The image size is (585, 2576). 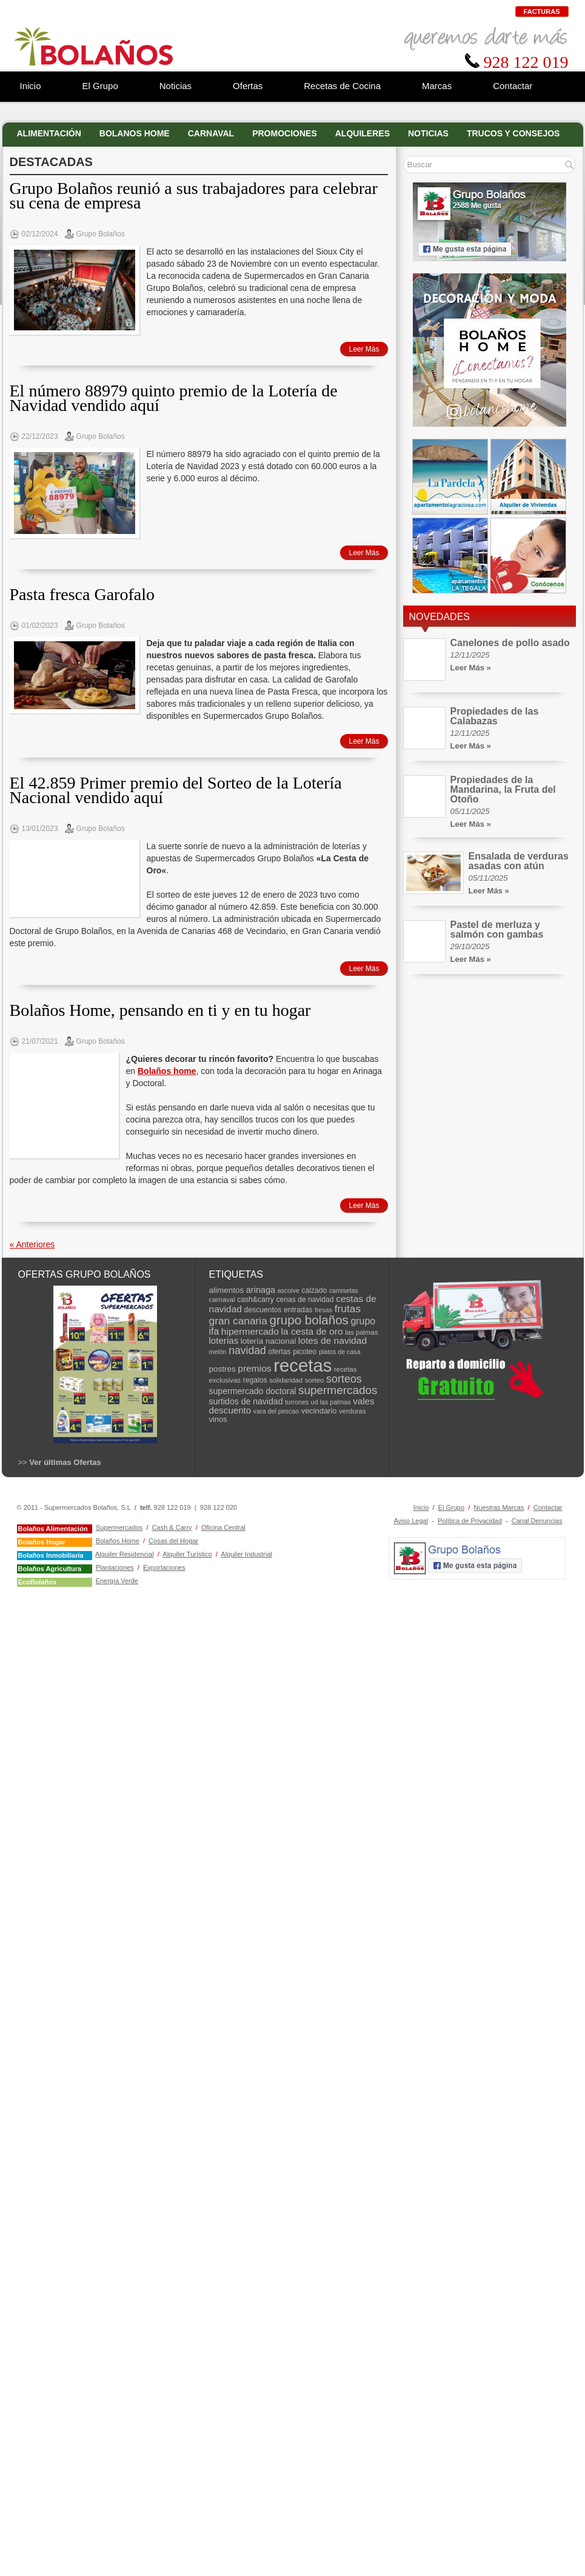 I want to click on entradas [entradas (8 elementos)], so click(x=298, y=1310).